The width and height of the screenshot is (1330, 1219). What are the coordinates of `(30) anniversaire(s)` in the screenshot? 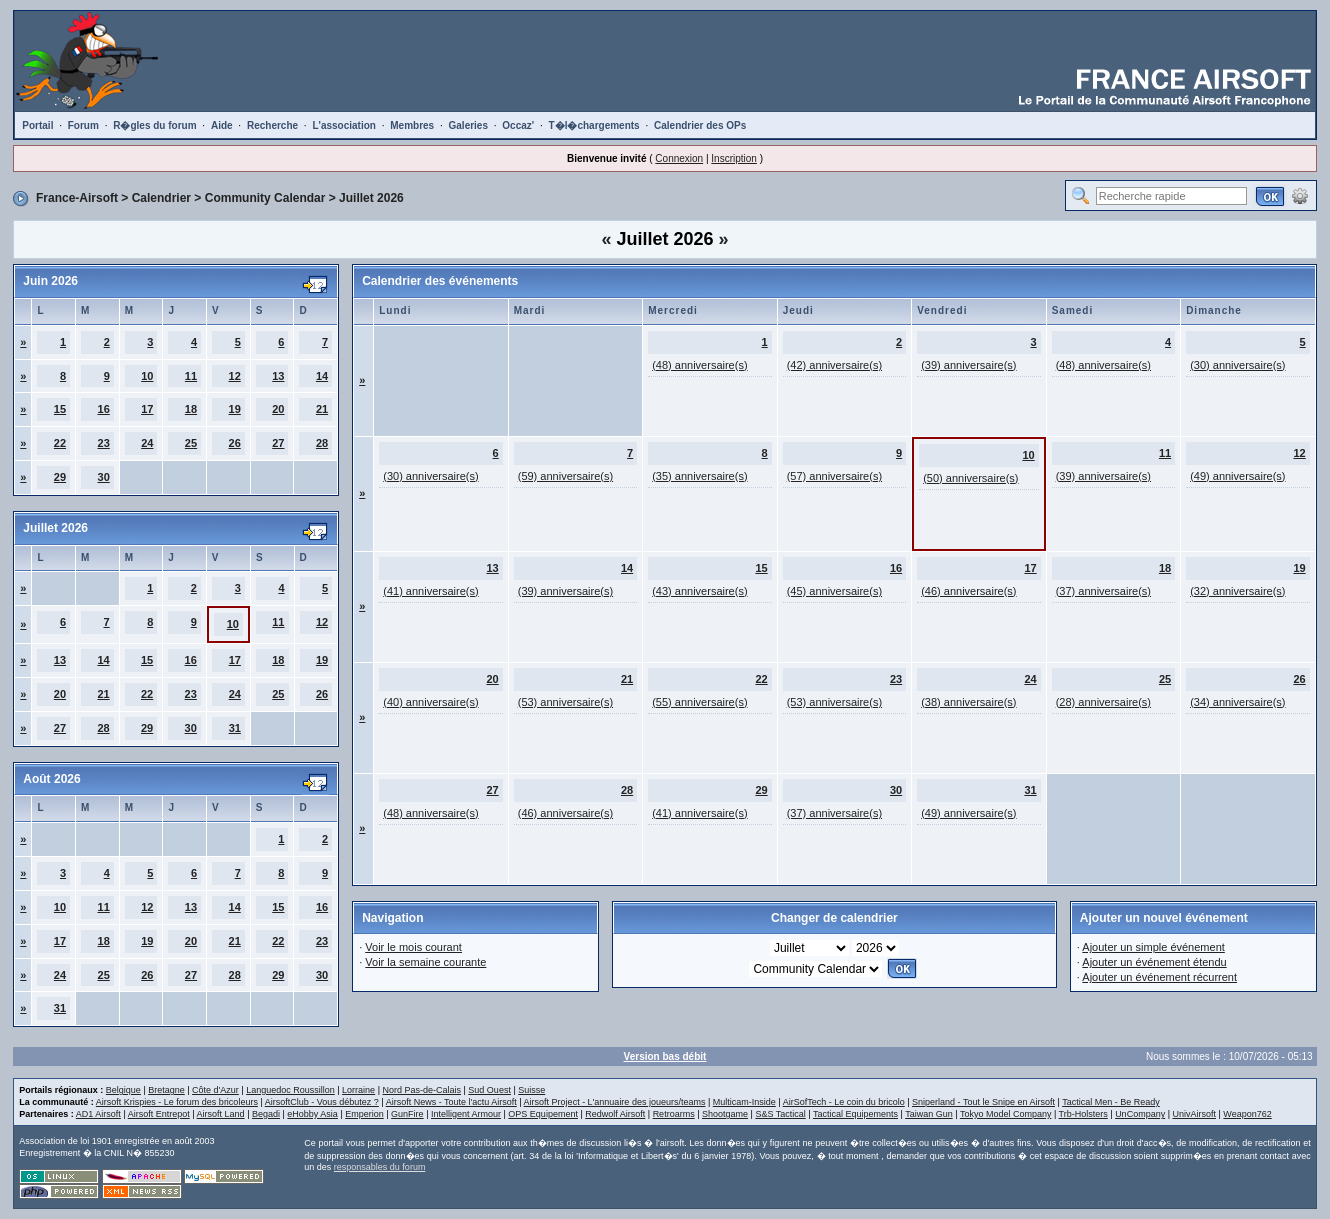 It's located at (1237, 365).